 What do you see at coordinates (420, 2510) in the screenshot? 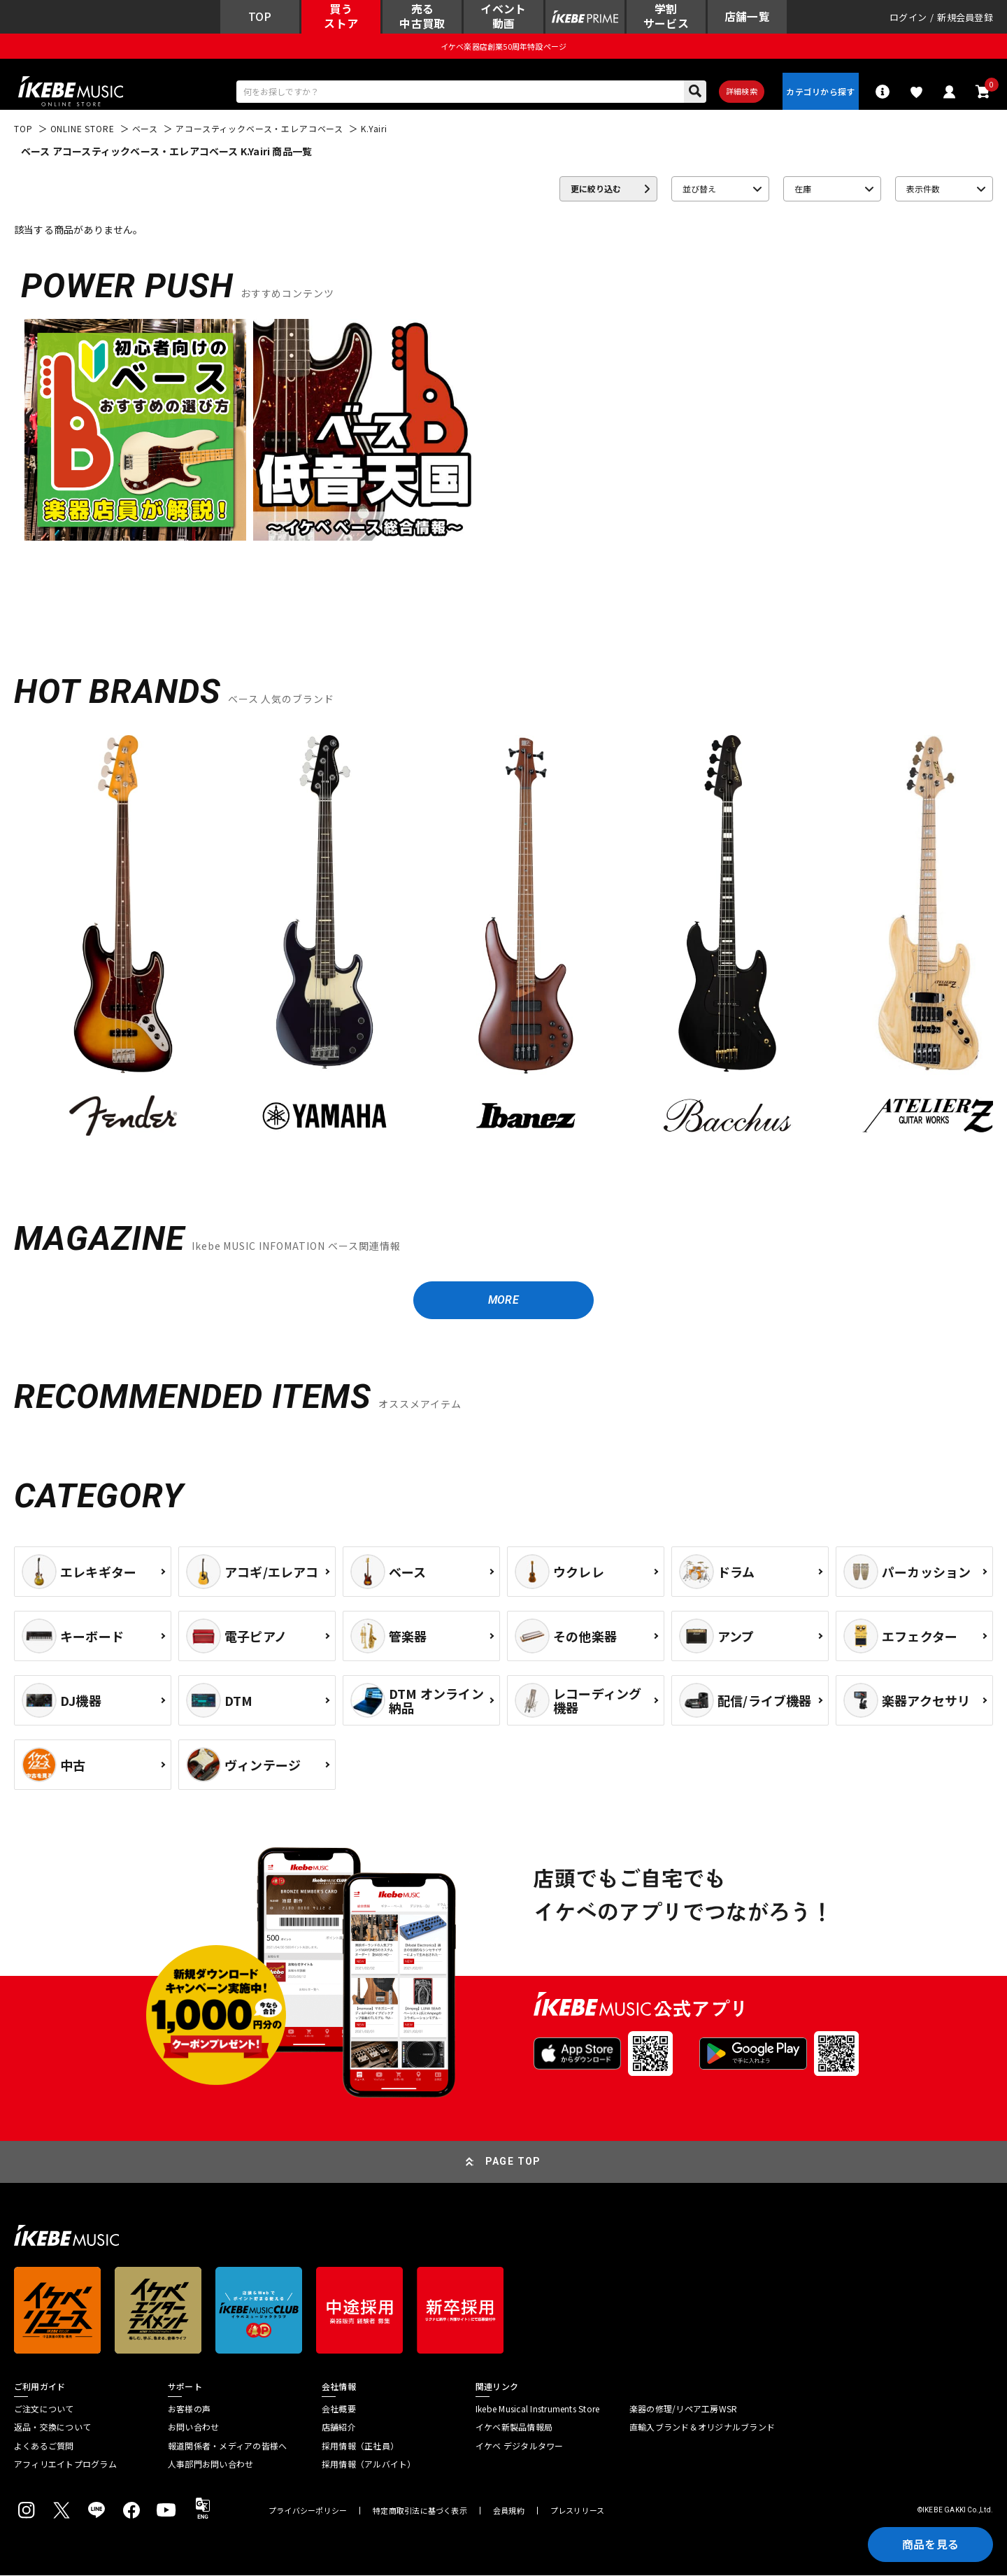
I see `特定商取引法に基づく表示` at bounding box center [420, 2510].